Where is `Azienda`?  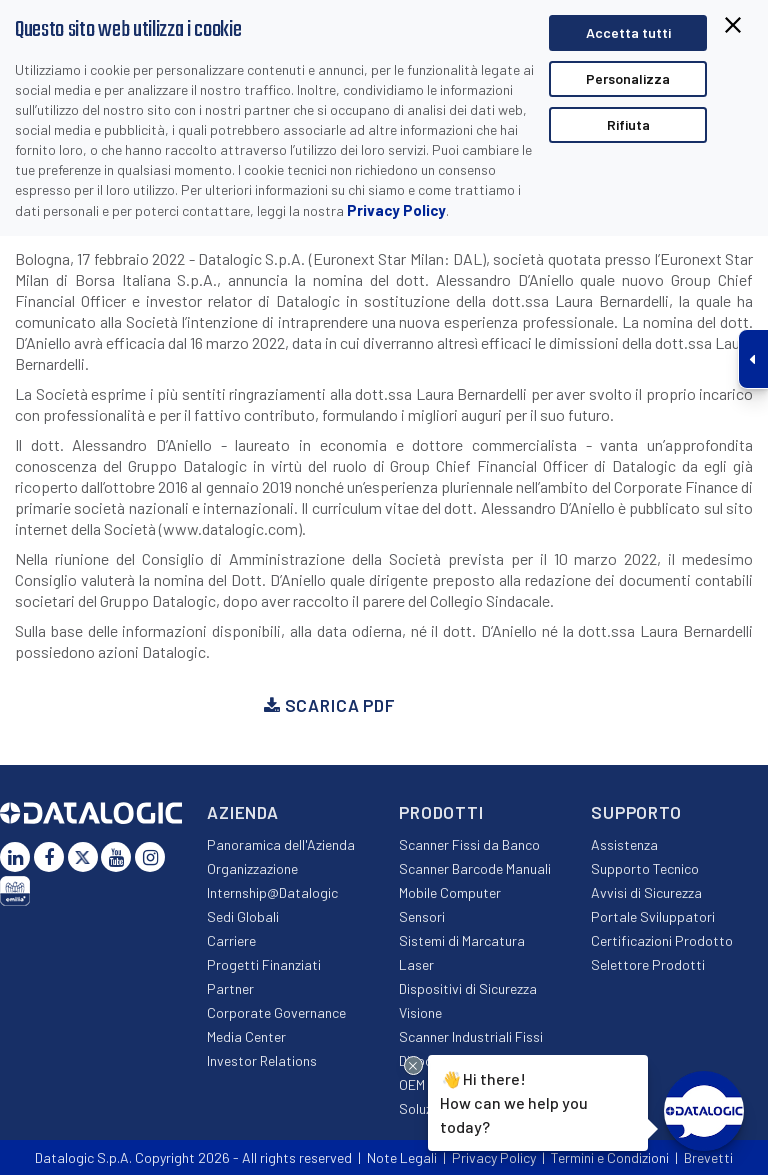
Azienda is located at coordinates (243, 812).